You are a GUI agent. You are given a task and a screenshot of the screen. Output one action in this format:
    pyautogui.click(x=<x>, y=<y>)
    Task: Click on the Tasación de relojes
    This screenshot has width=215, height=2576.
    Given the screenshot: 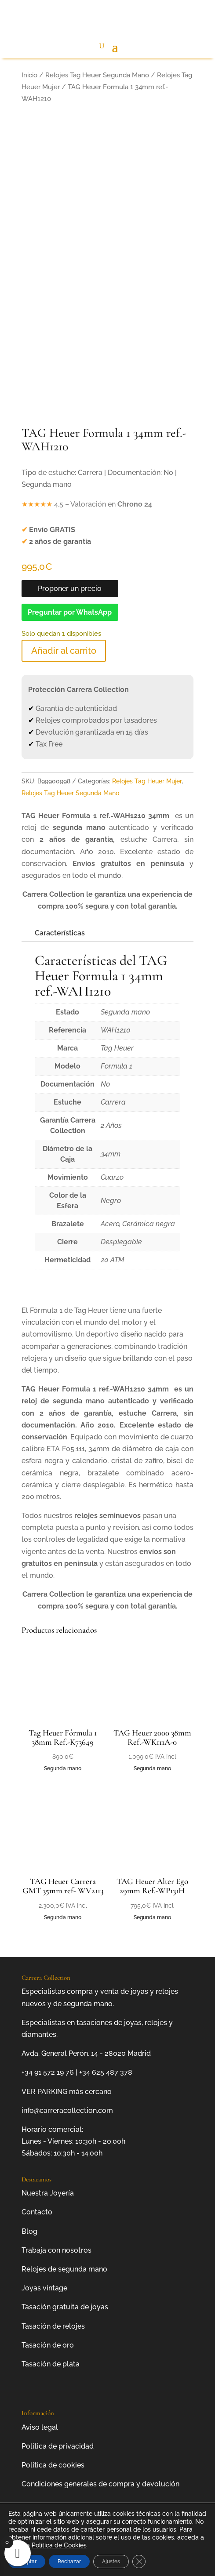 What is the action you would take?
    pyautogui.click(x=53, y=2326)
    